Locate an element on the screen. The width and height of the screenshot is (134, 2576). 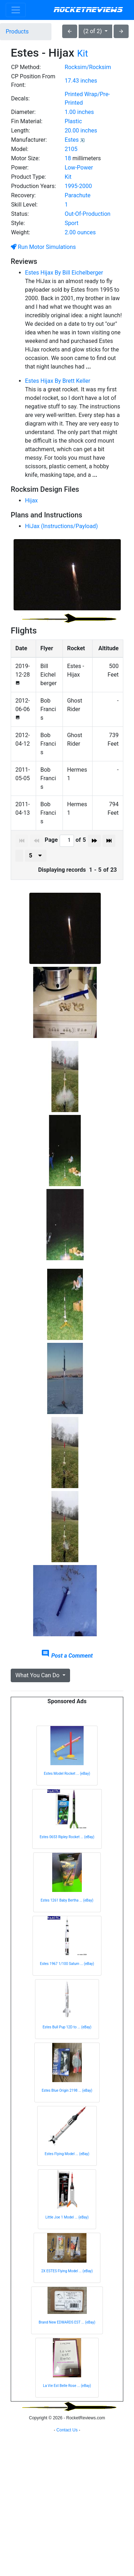
Little Joe 1 Model ... (eBay) is located at coordinates (67, 2217).